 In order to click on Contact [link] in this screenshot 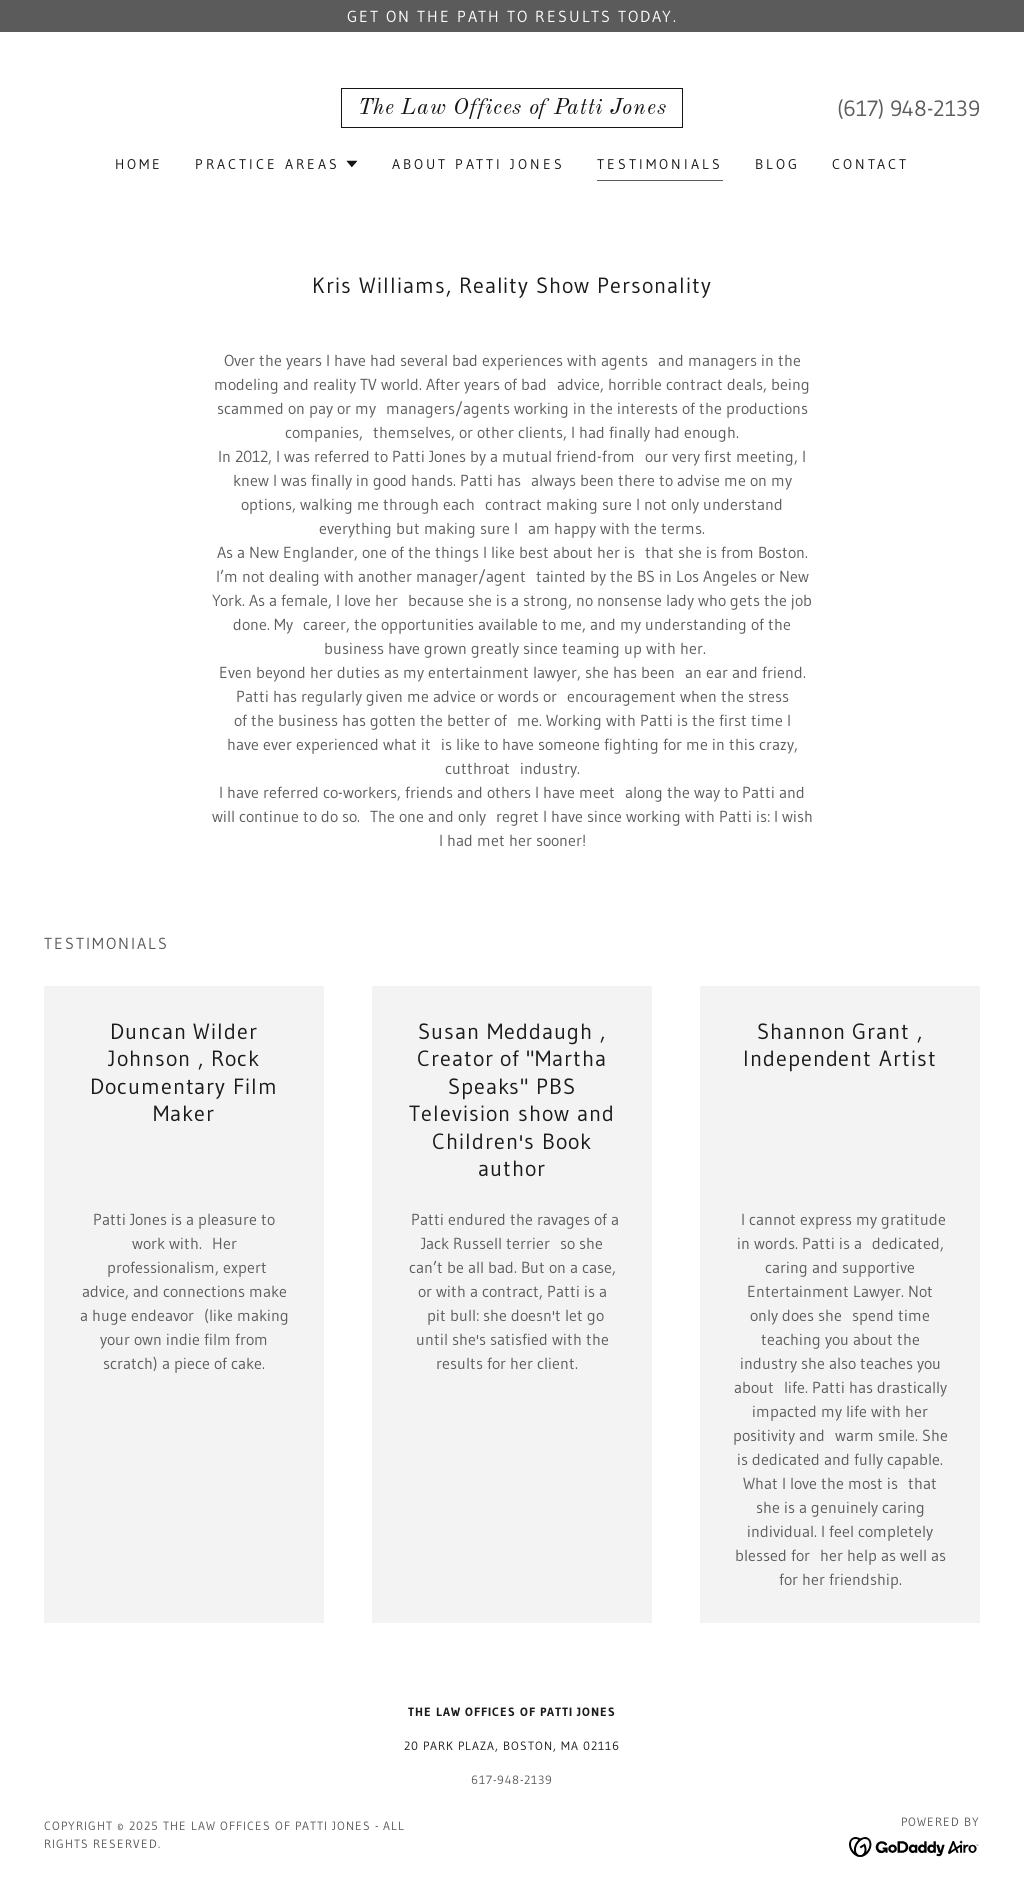, I will do `click(870, 164)`.